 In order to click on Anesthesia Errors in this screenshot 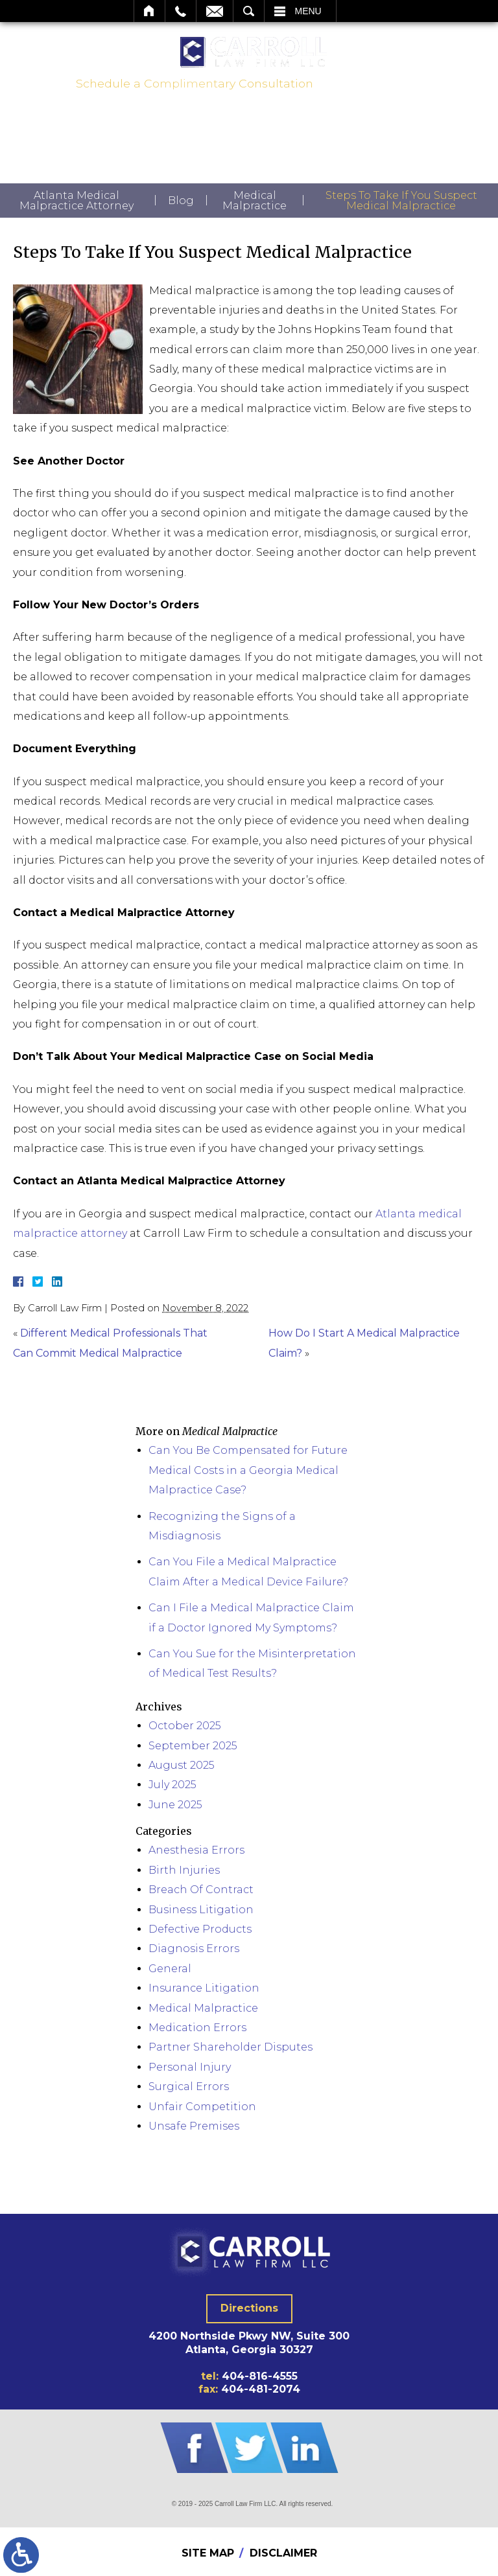, I will do `click(196, 1850)`.